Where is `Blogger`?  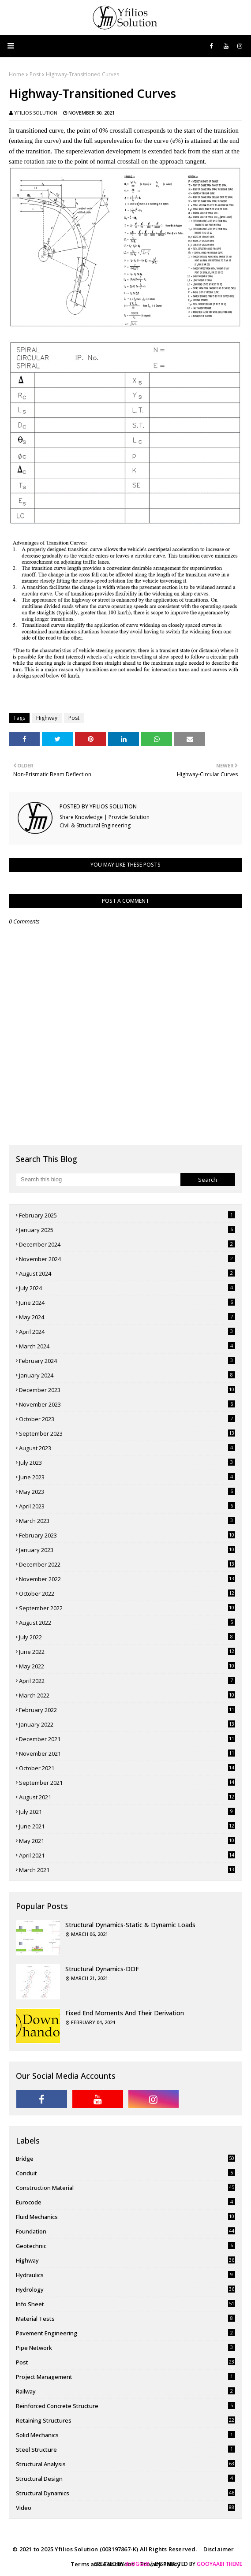 Blogger is located at coordinates (137, 2564).